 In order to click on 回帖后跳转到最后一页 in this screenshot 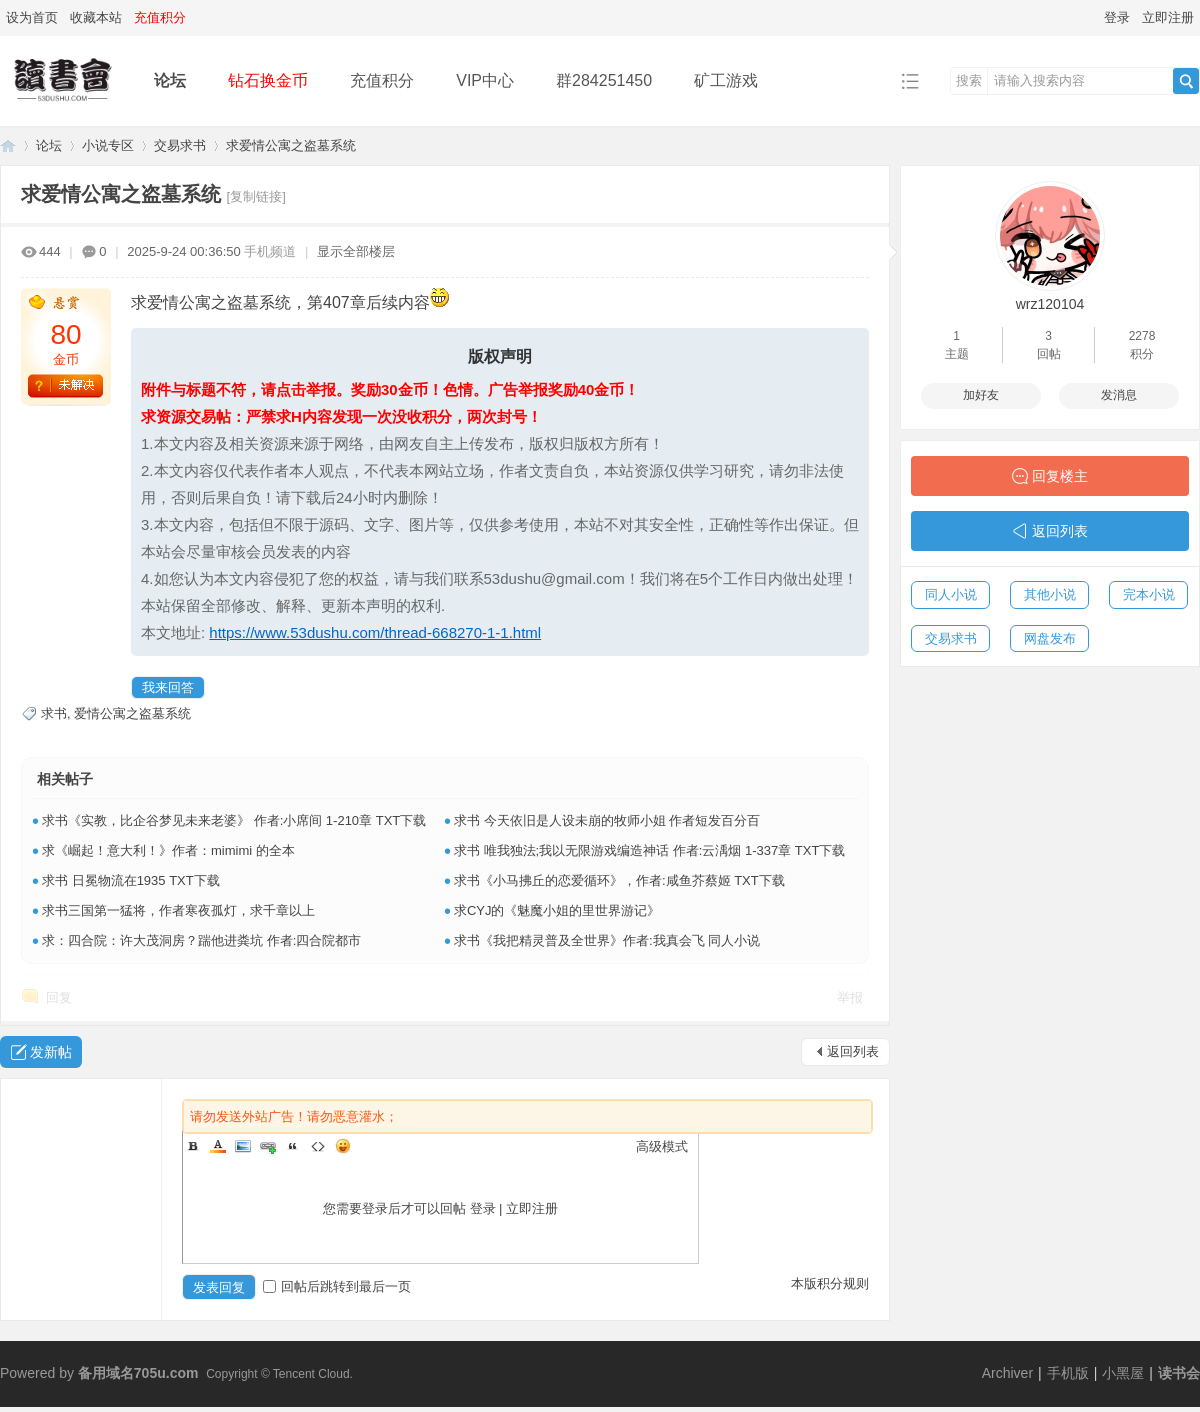, I will do `click(337, 1286)`.